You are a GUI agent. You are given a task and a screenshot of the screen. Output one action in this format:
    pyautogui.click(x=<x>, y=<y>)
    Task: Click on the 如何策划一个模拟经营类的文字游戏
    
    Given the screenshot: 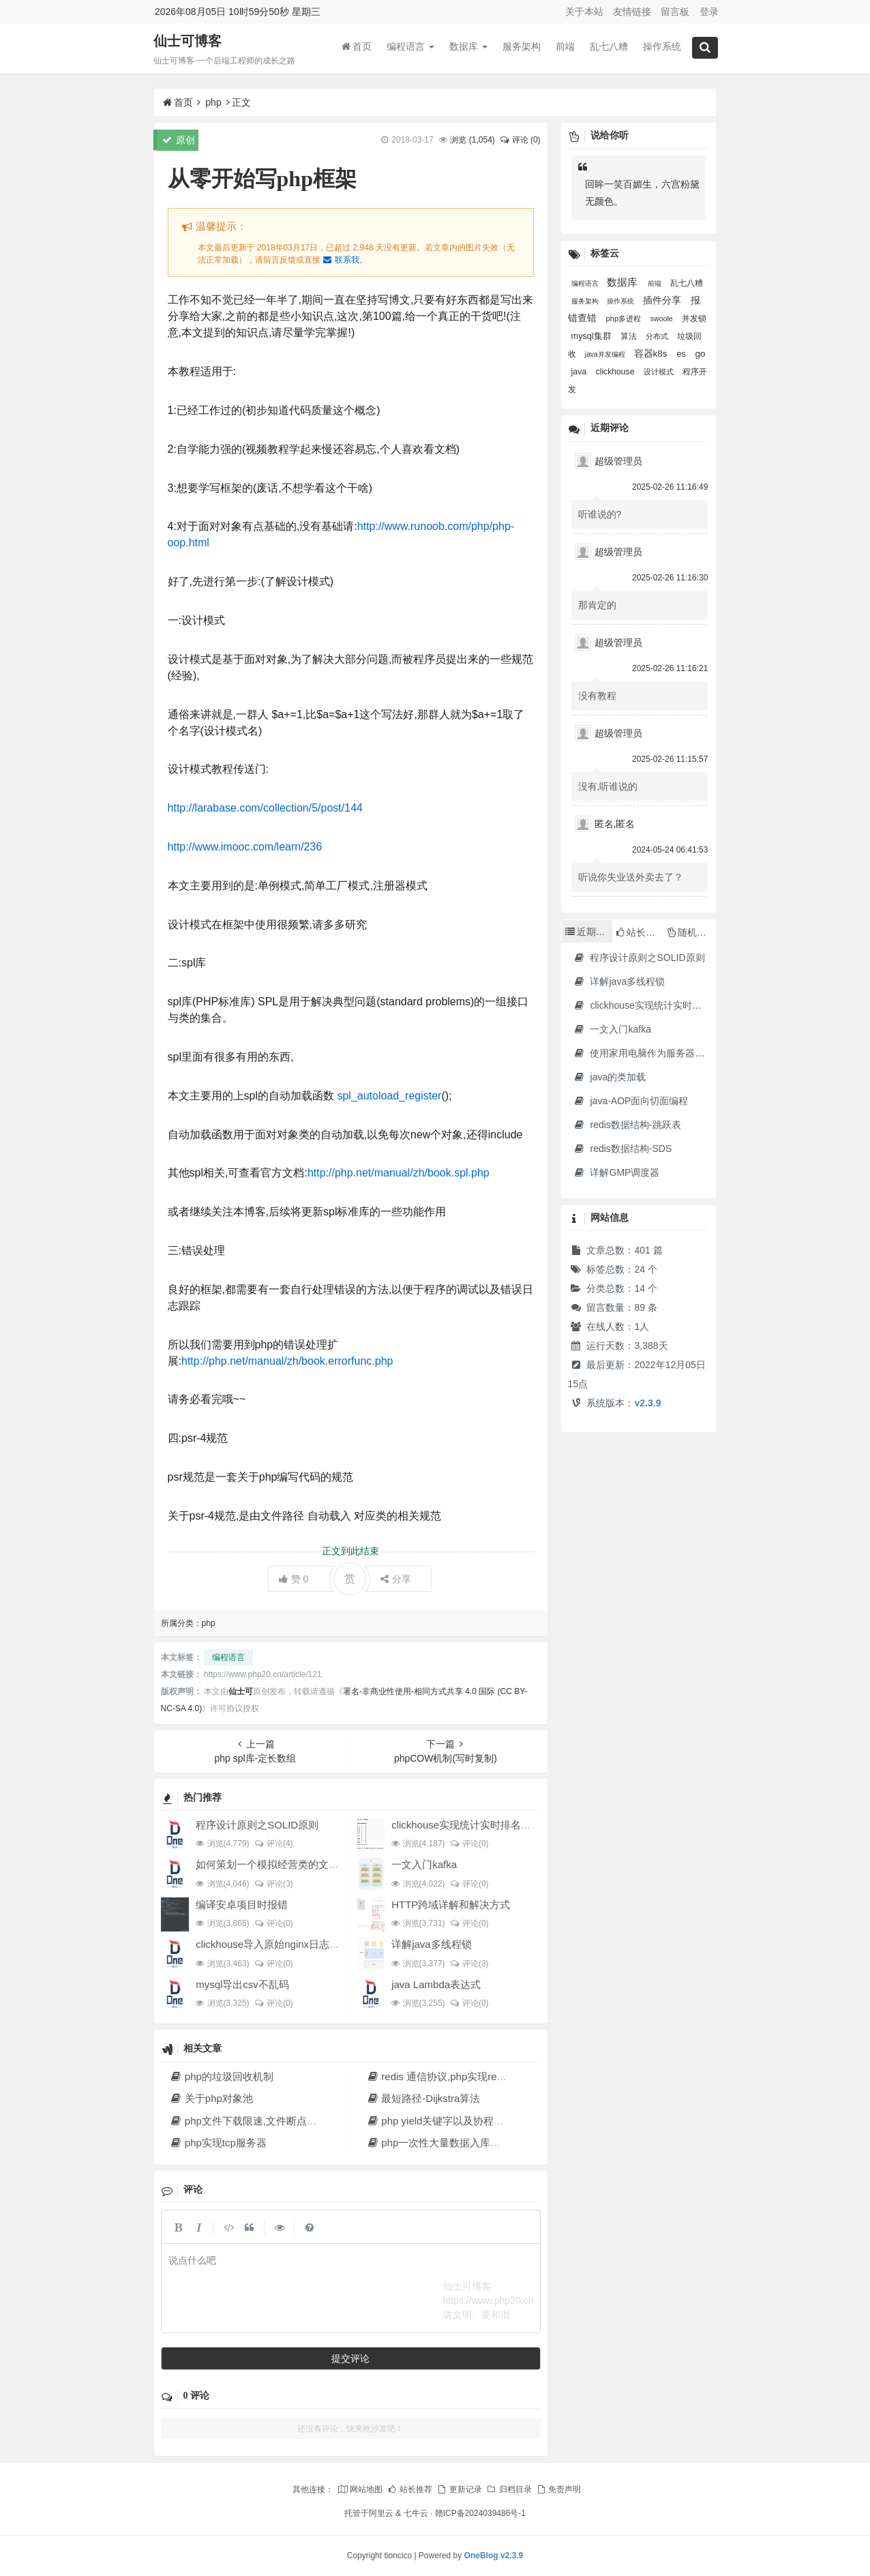 What is the action you would take?
    pyautogui.click(x=277, y=1864)
    